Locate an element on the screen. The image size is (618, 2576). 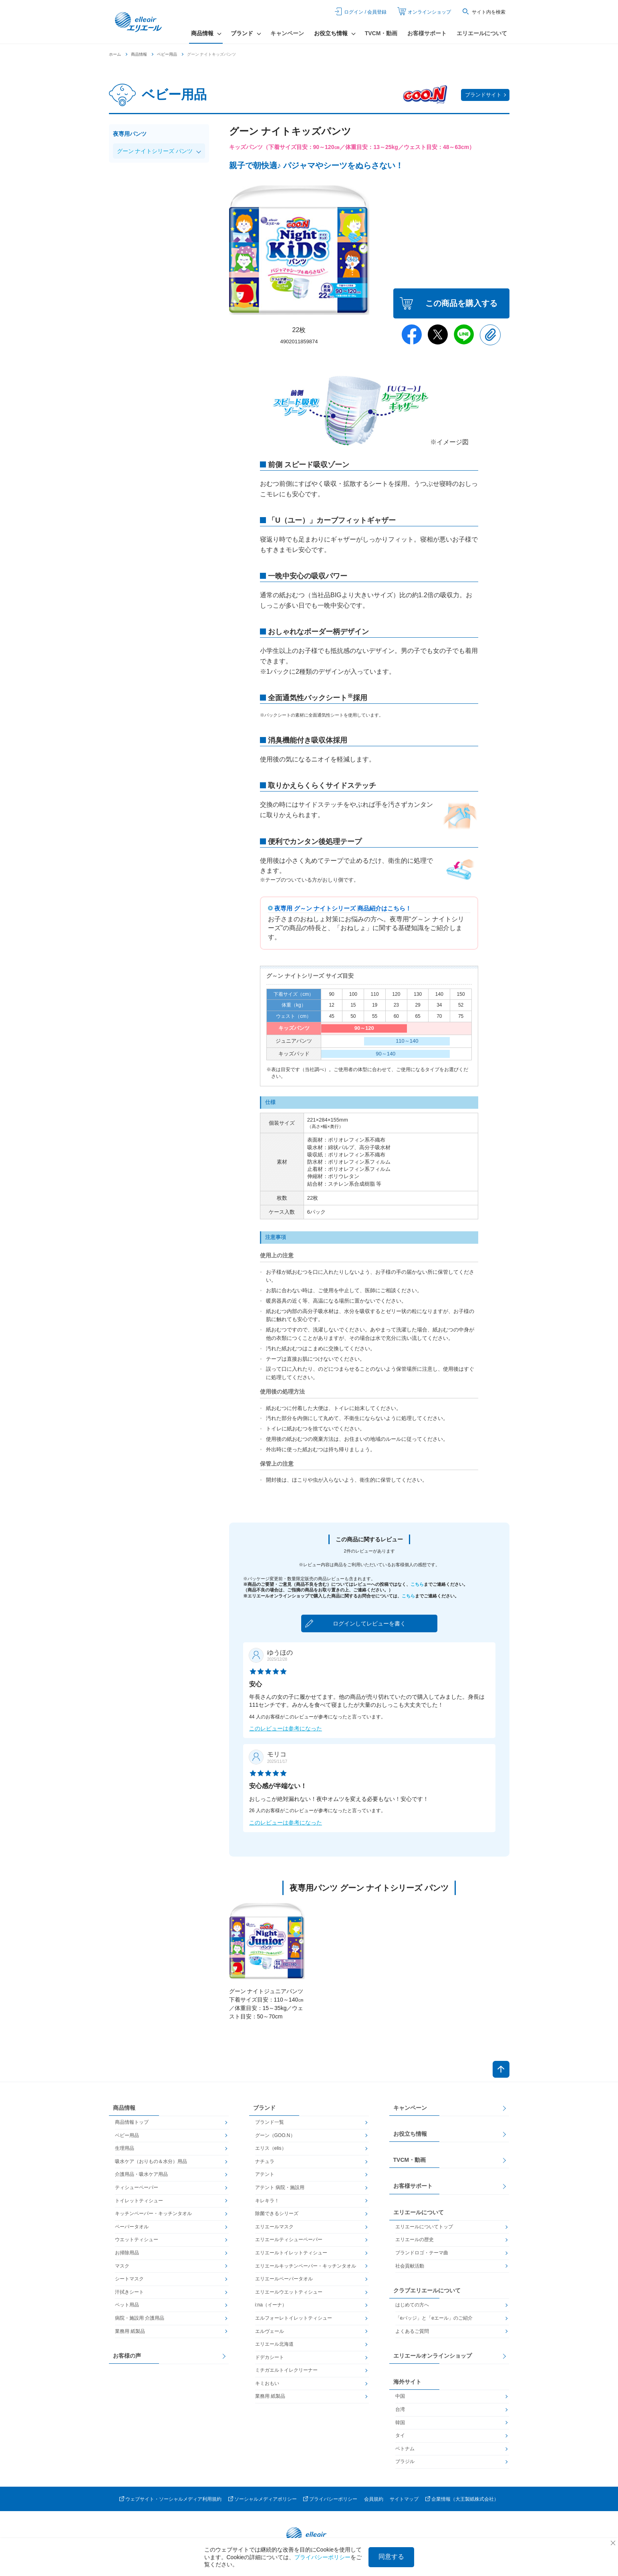
お客様の声 is located at coordinates (127, 2355).